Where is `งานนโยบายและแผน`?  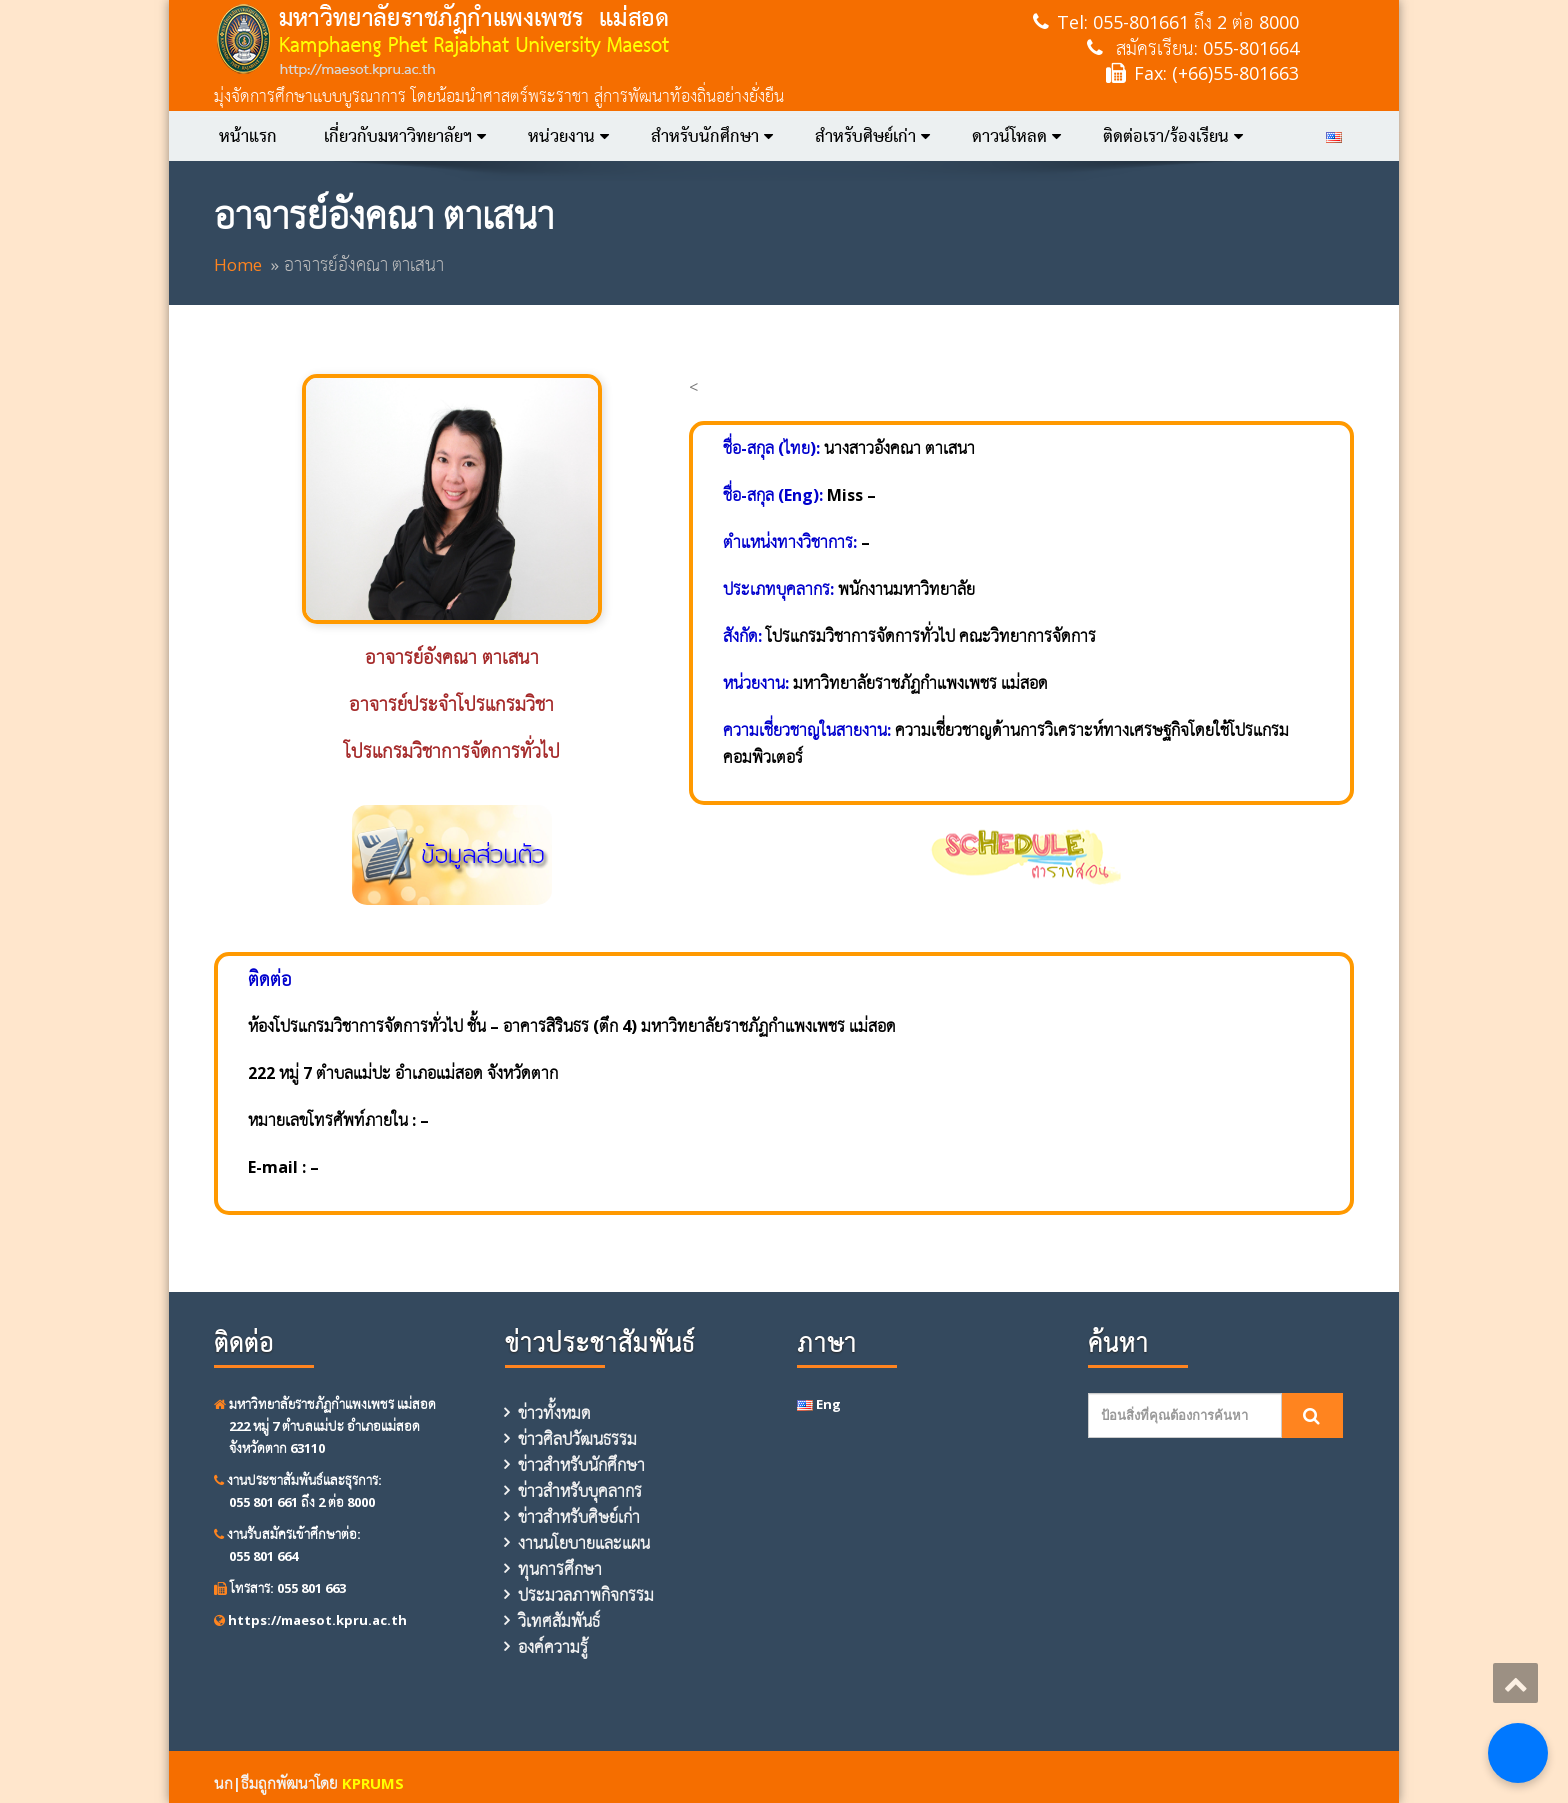 งานนโยบายและแผน is located at coordinates (584, 1543).